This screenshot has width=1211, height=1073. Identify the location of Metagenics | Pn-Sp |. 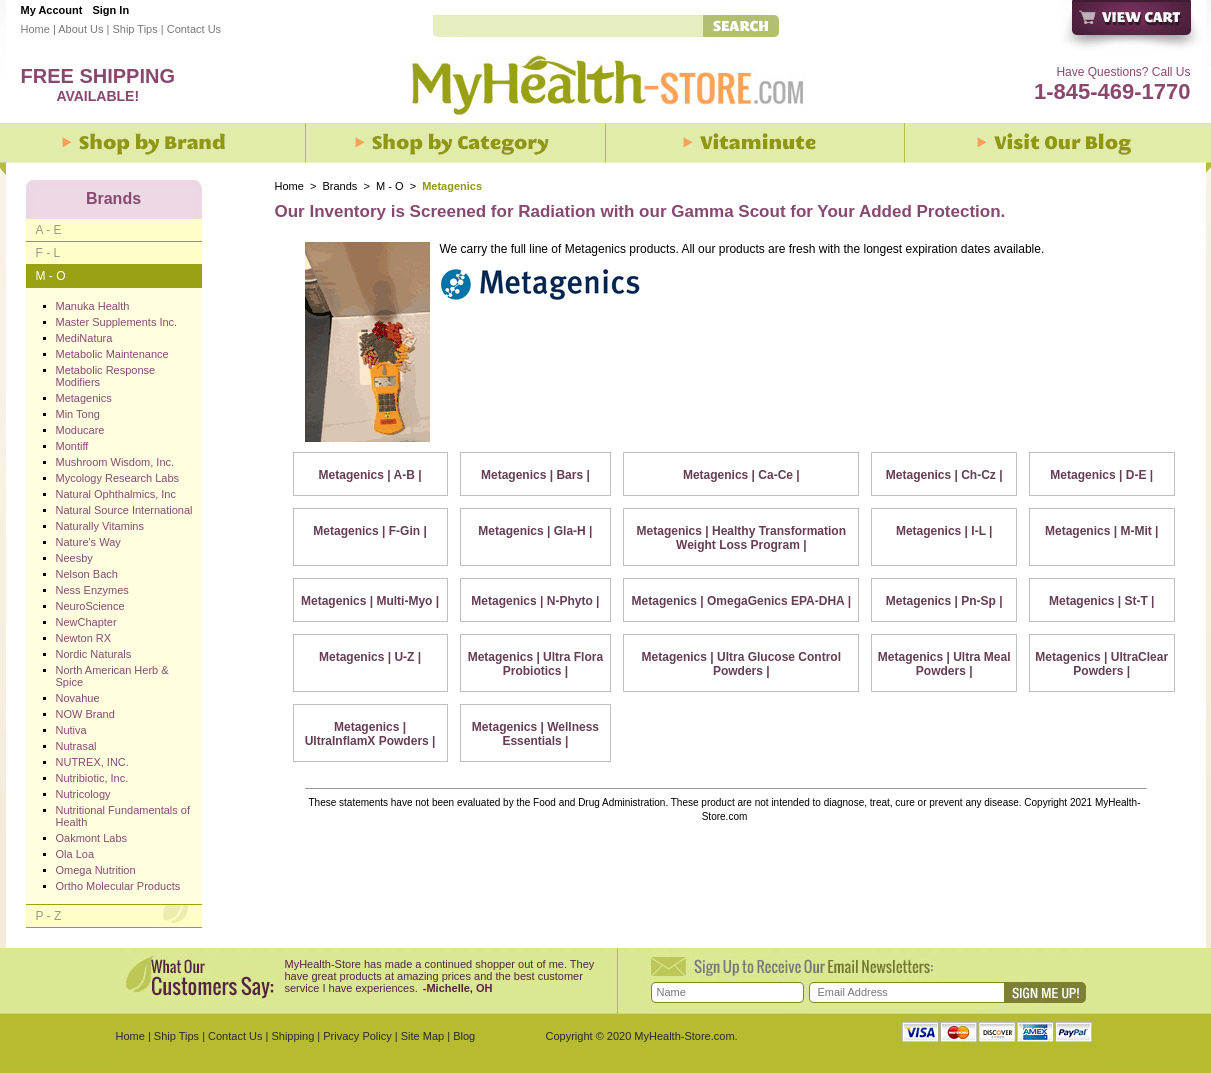
(944, 601).